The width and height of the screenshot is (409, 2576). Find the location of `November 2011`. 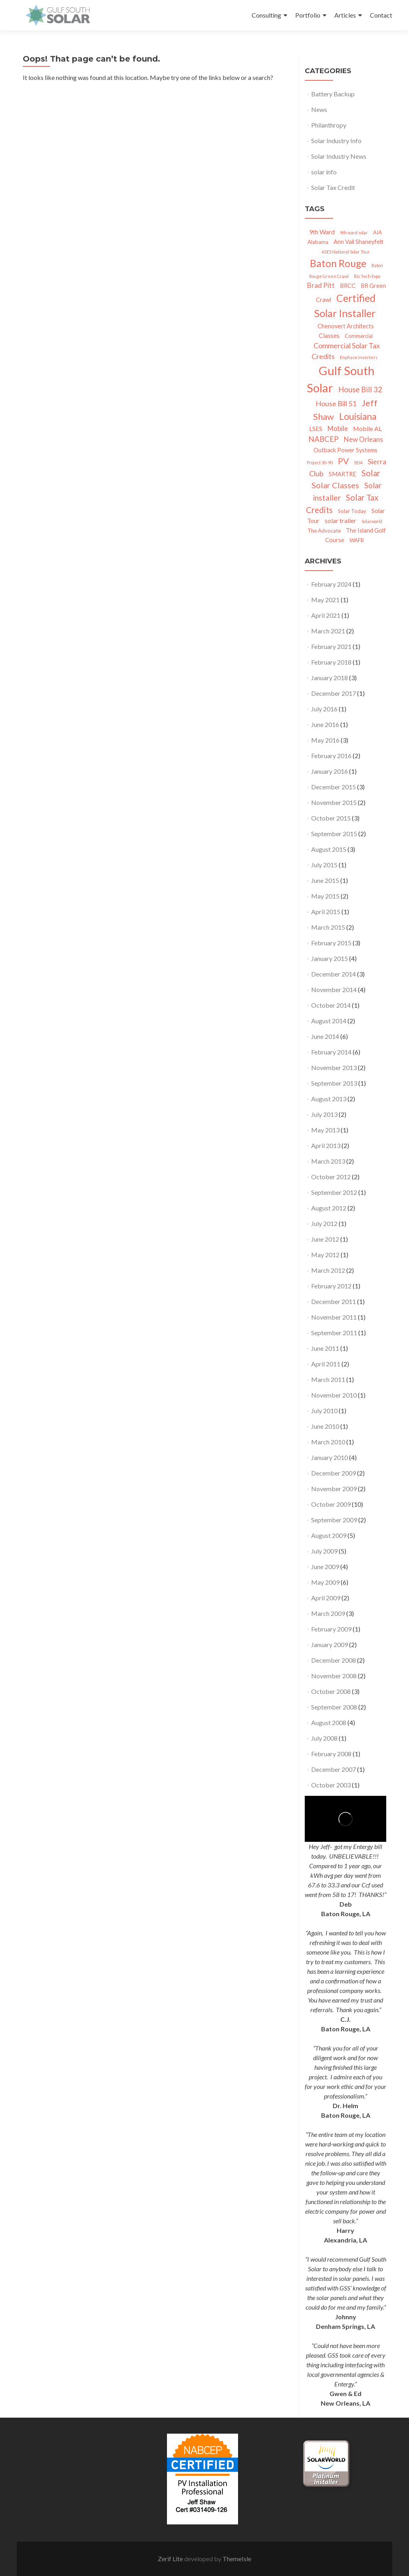

November 2011 is located at coordinates (334, 1317).